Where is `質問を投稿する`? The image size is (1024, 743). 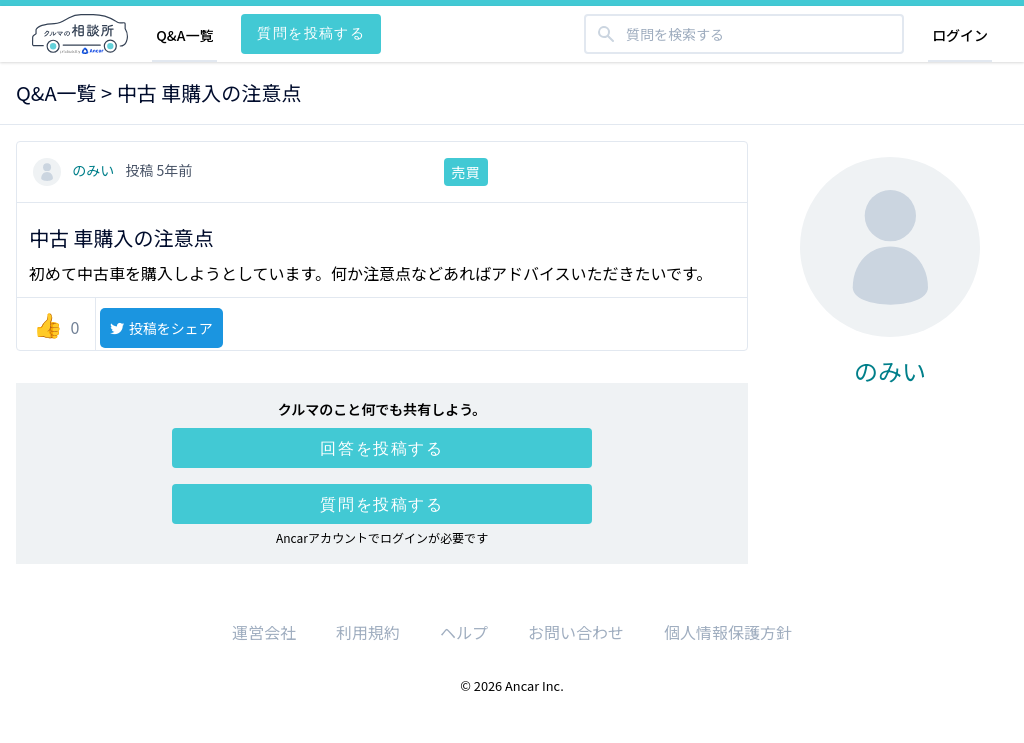
質問を投稿する is located at coordinates (311, 32).